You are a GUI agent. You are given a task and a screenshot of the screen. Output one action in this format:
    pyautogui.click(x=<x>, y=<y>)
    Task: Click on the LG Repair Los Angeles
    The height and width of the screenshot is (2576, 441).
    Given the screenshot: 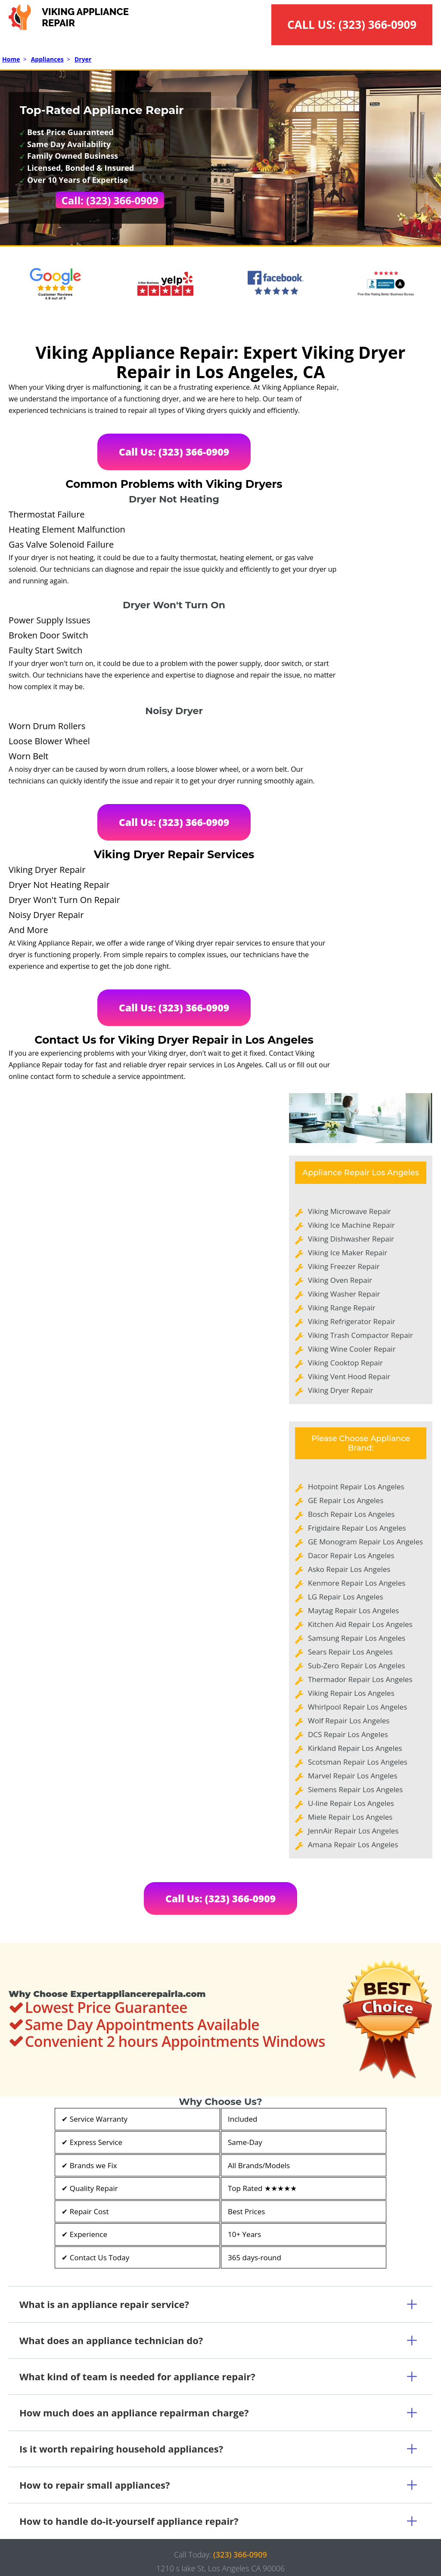 What is the action you would take?
    pyautogui.click(x=345, y=1597)
    